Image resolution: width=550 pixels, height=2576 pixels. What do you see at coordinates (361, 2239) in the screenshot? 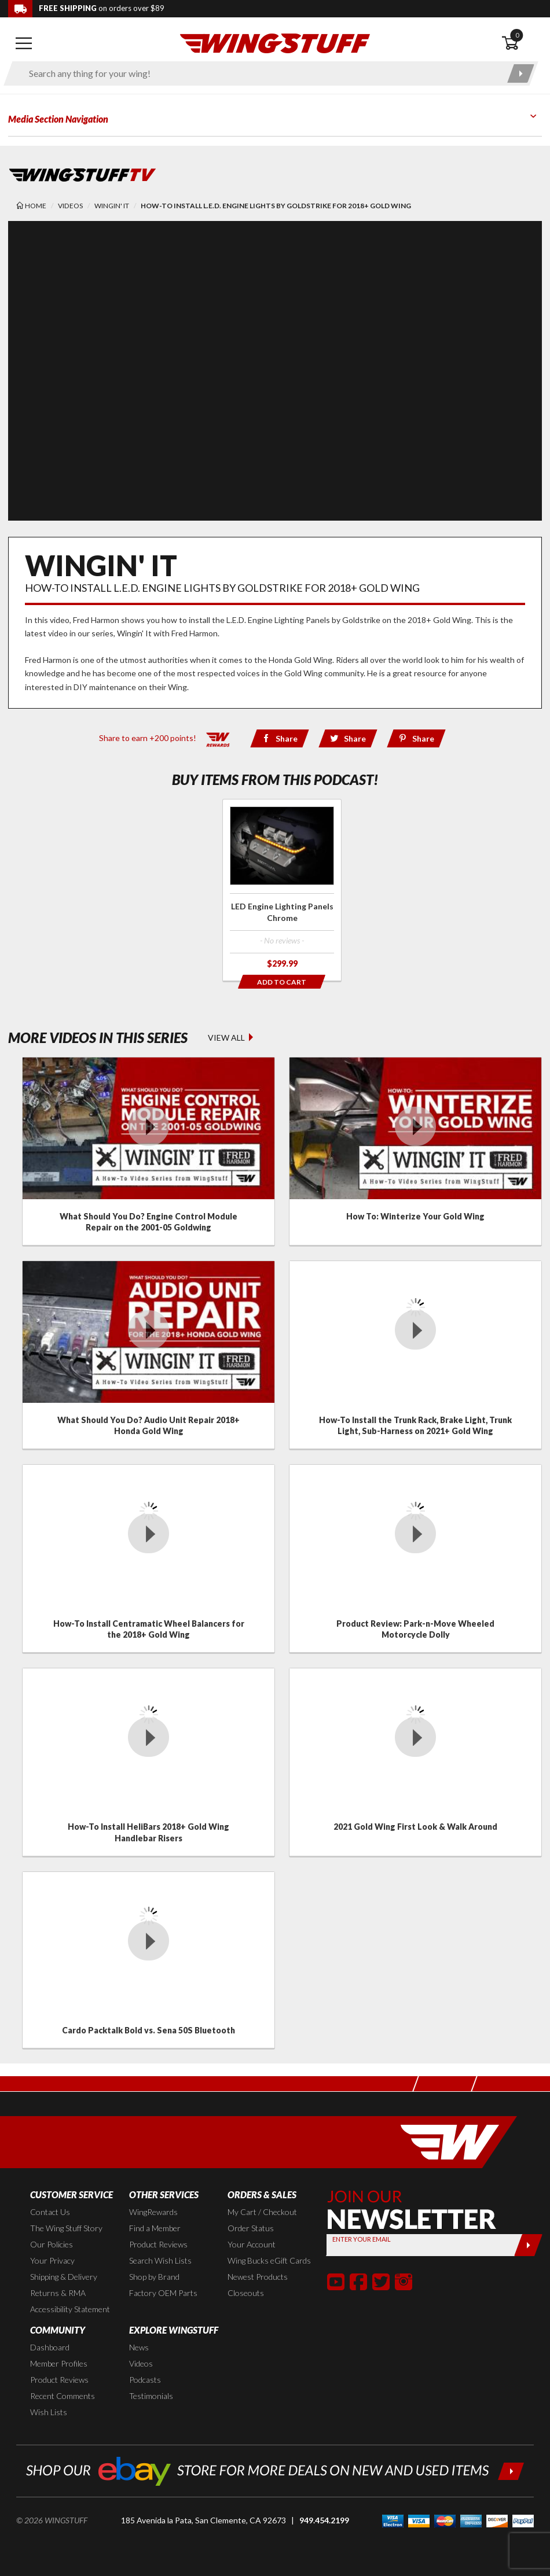
I see `Enter your Email` at bounding box center [361, 2239].